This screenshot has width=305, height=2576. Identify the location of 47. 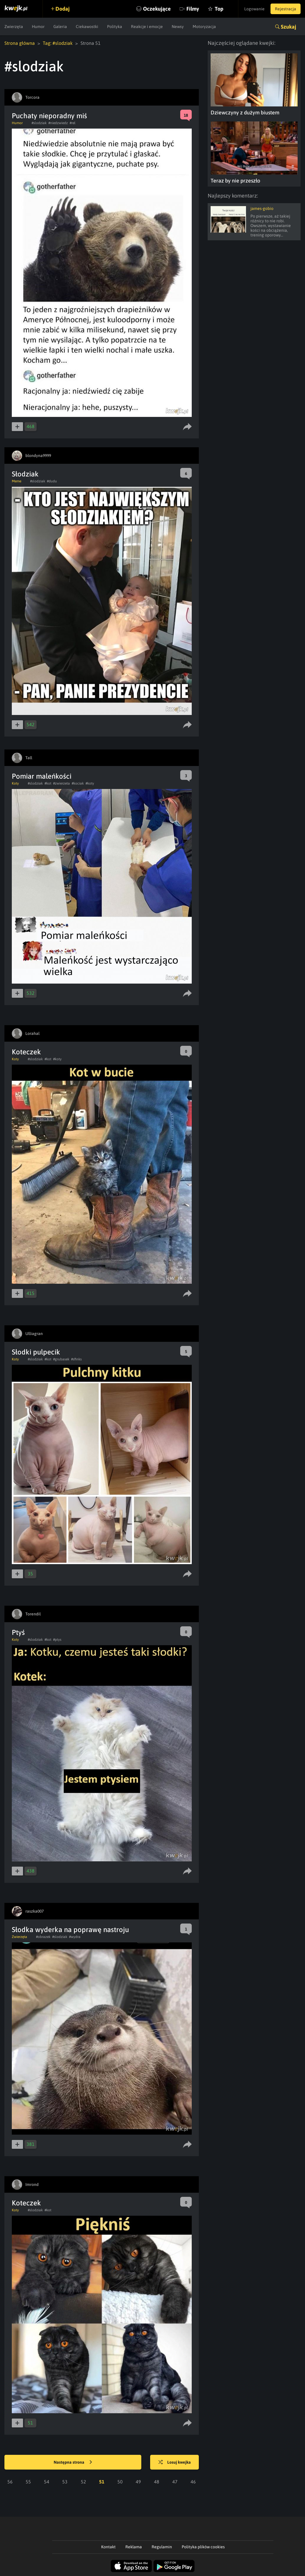
(175, 2481).